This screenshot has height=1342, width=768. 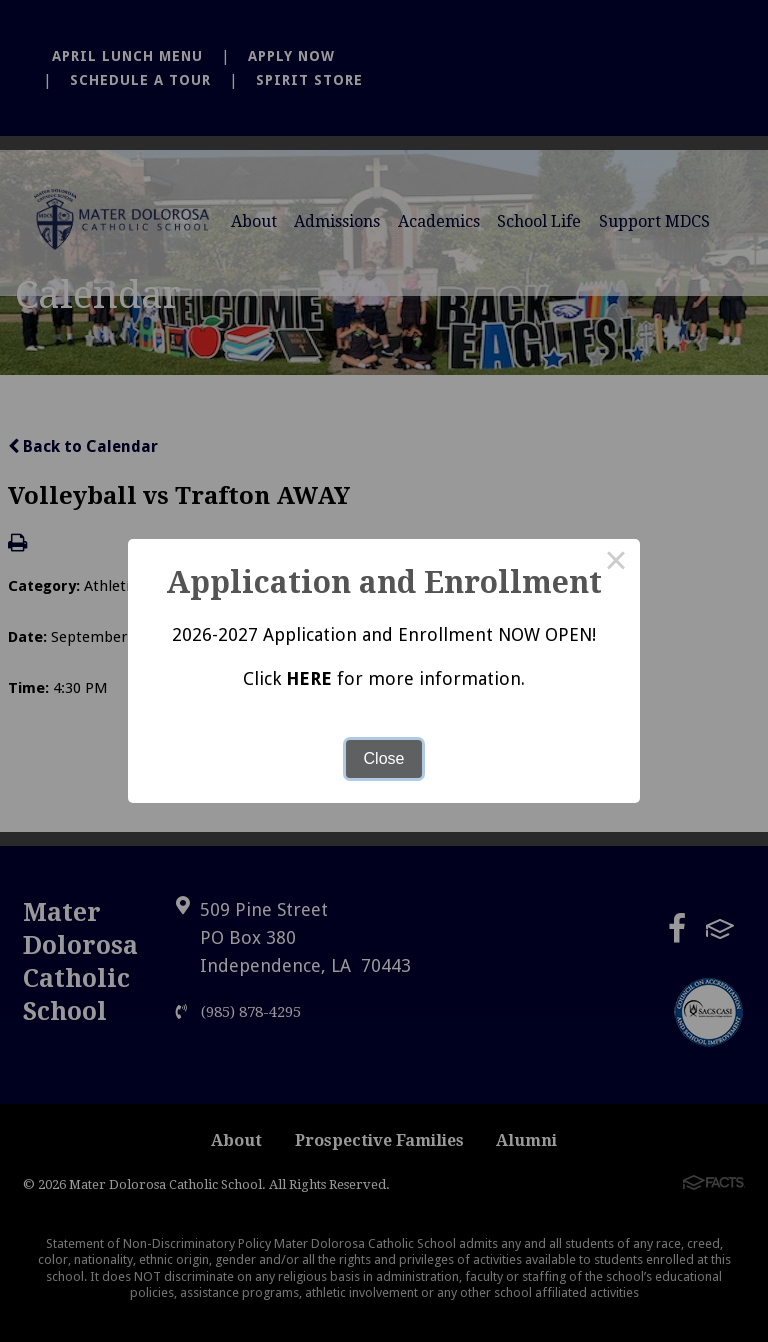 What do you see at coordinates (309, 678) in the screenshot?
I see `HERE` at bounding box center [309, 678].